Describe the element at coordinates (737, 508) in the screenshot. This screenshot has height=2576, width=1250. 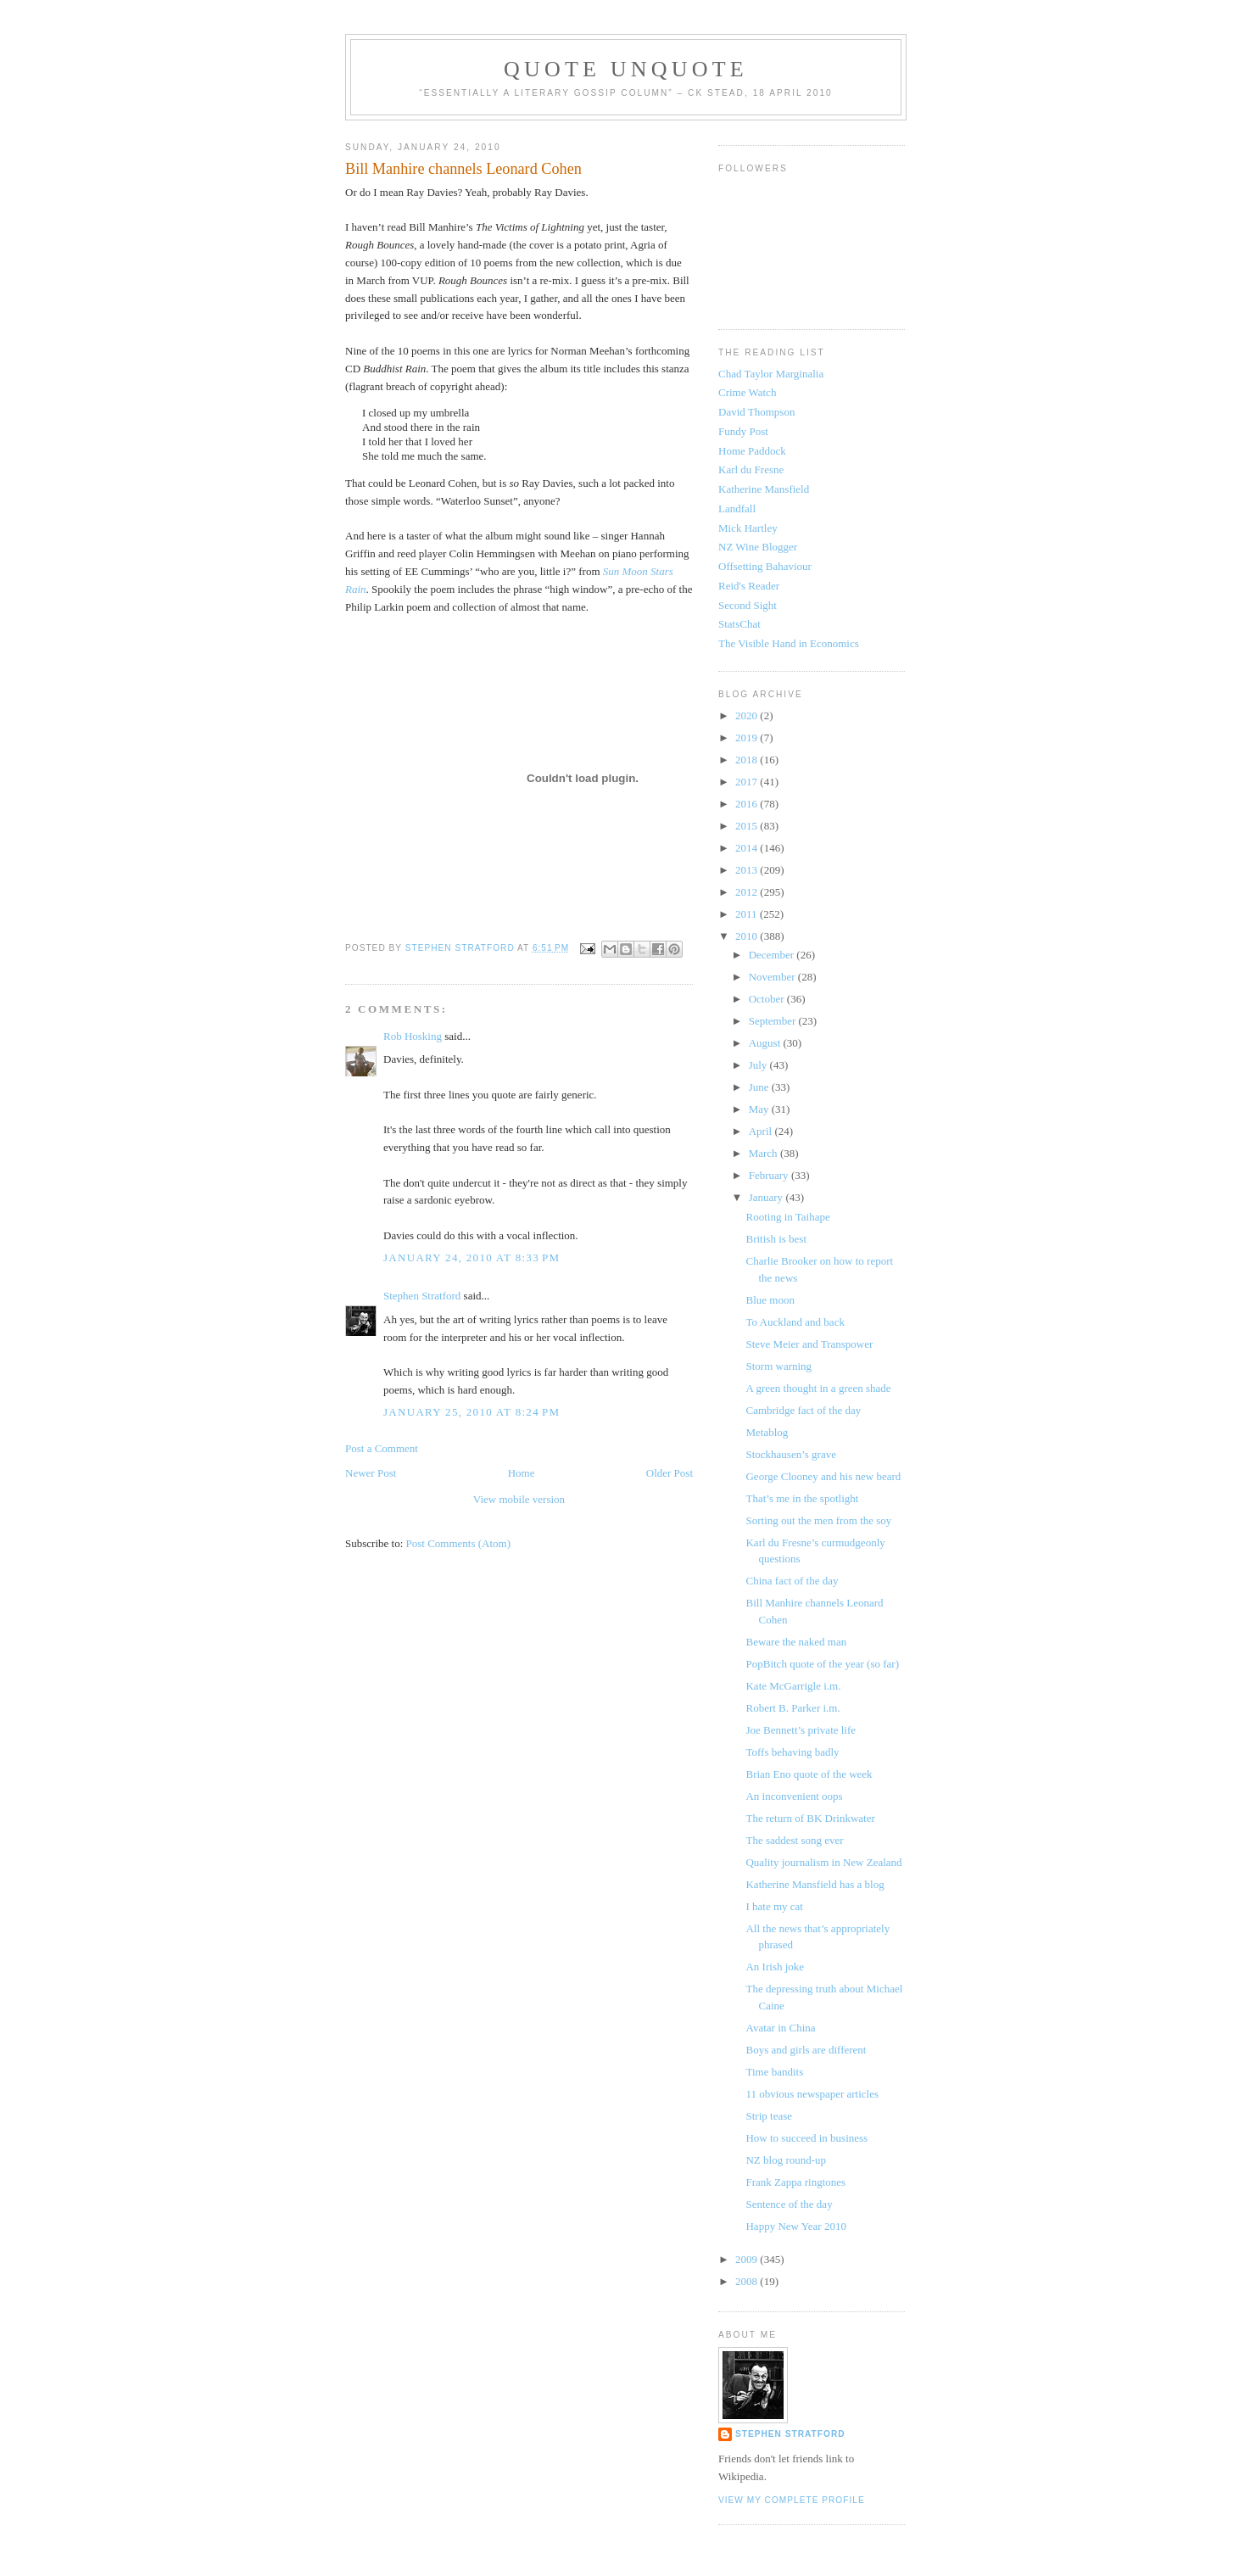
I see `Landfall` at that location.